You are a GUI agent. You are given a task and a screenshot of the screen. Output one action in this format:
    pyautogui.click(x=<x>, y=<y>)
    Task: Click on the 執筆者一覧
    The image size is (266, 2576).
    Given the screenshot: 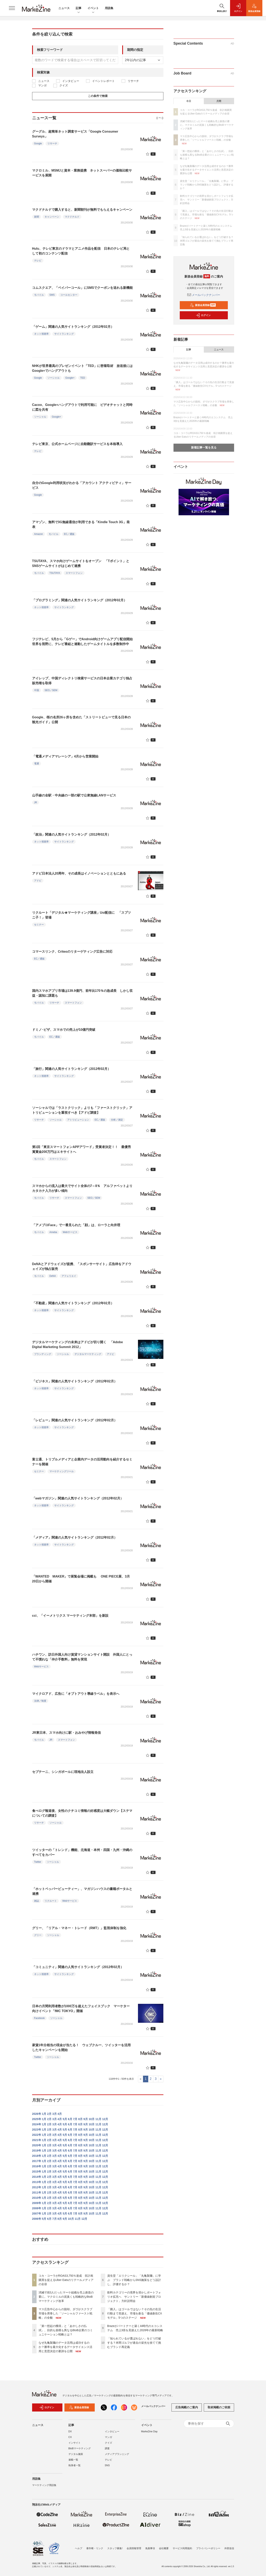 What is the action you would take?
    pyautogui.click(x=74, y=2467)
    